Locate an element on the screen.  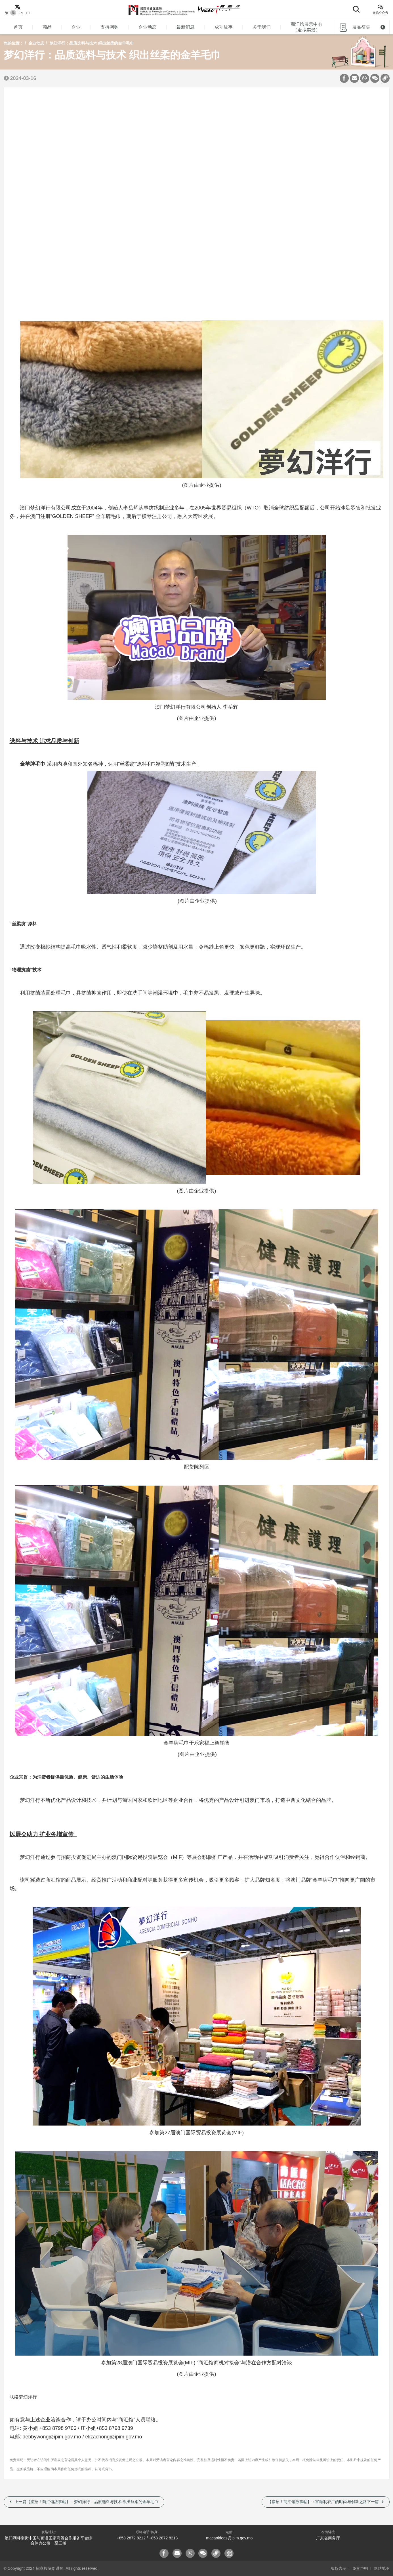
企业动态 is located at coordinates (147, 27).